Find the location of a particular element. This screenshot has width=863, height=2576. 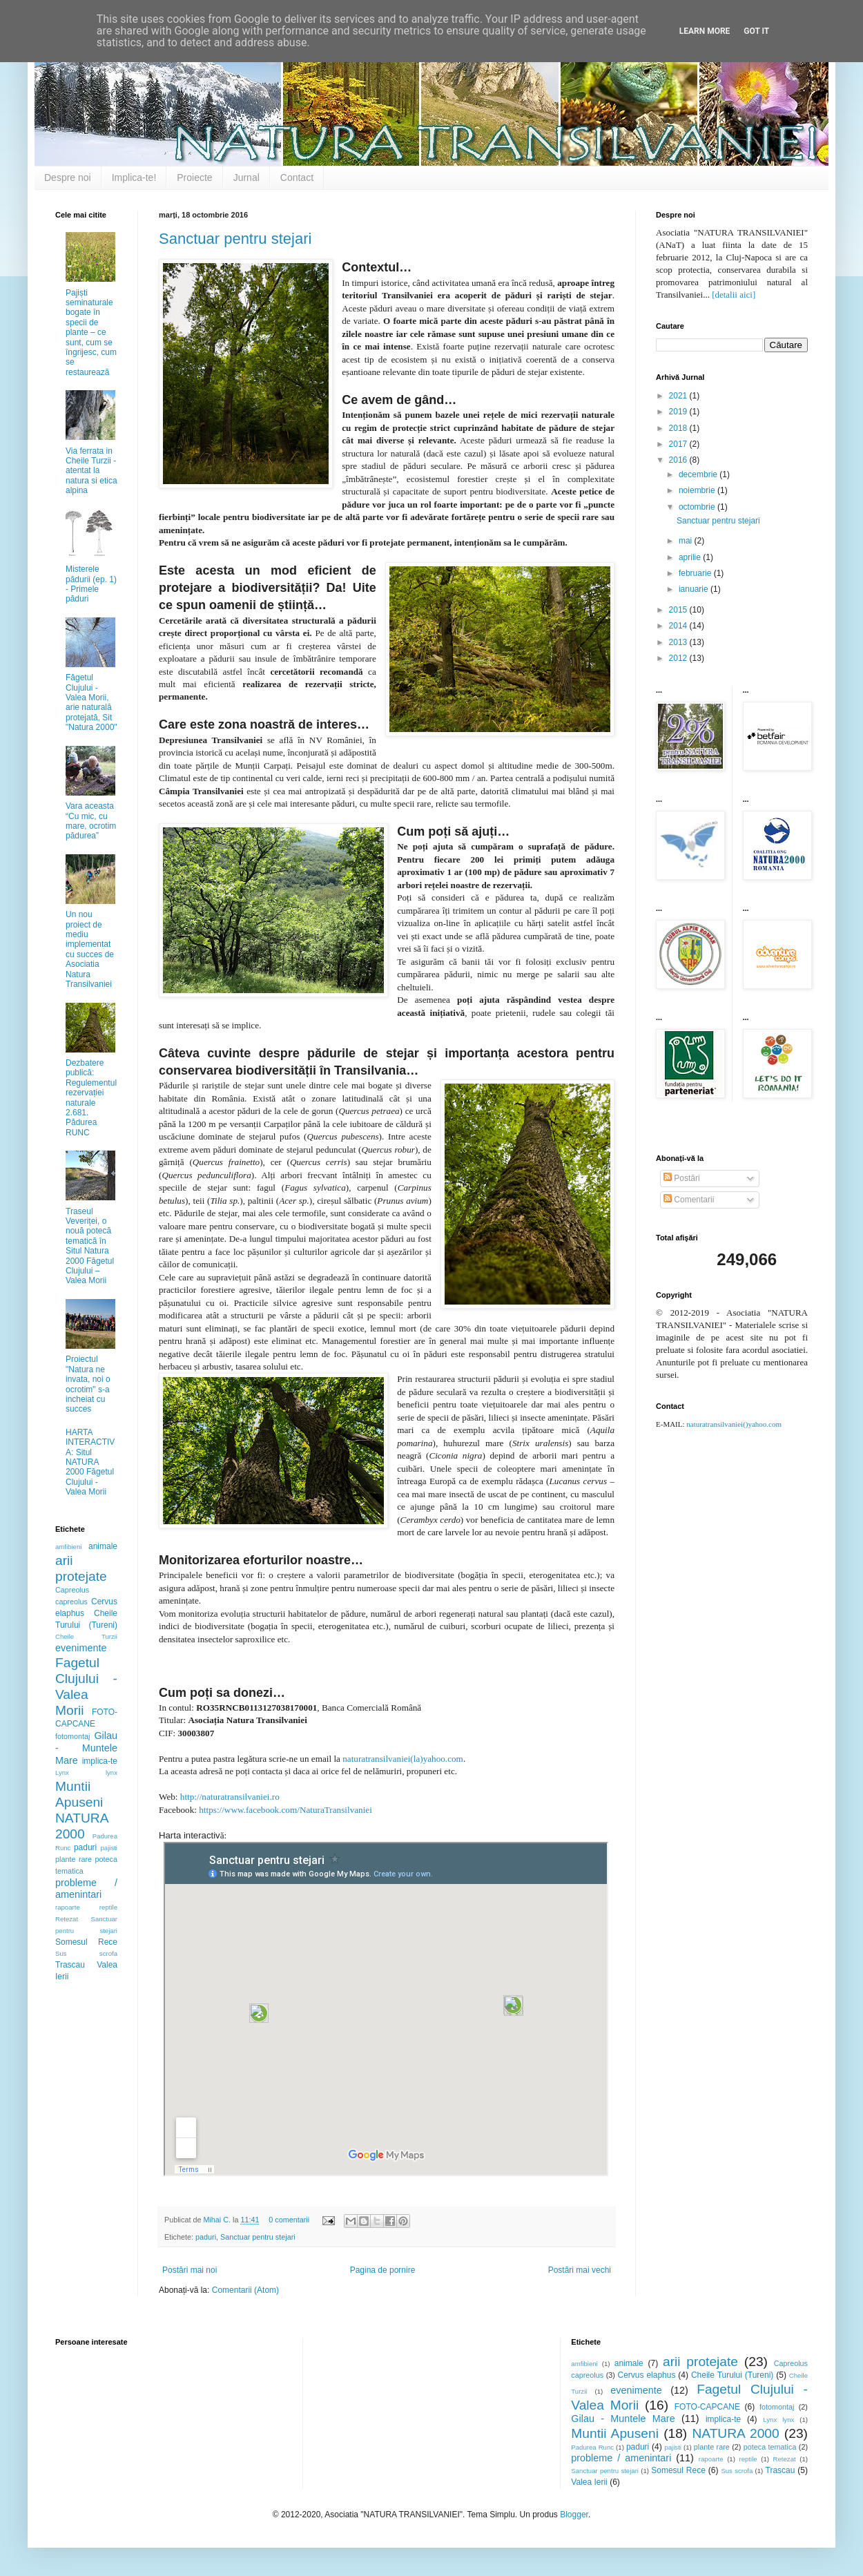

ianuarie is located at coordinates (694, 589).